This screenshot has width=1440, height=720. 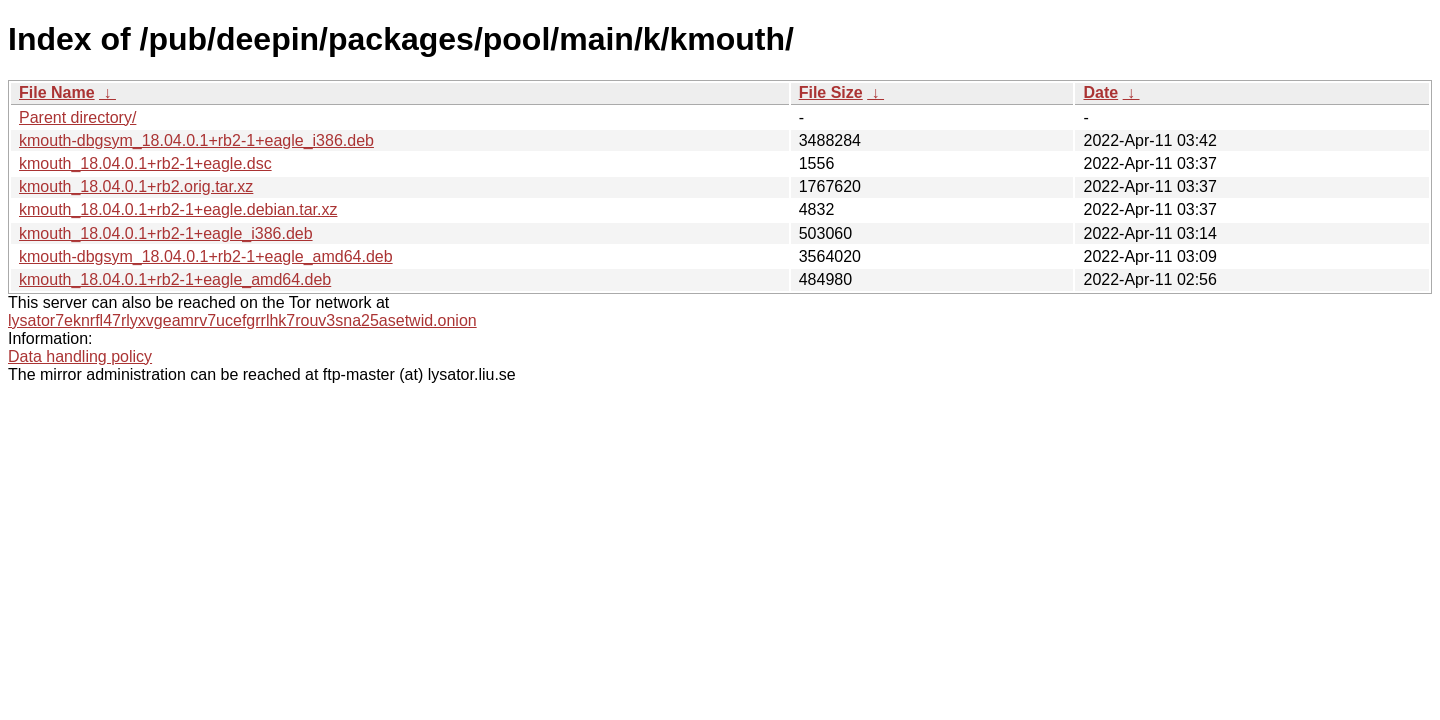 I want to click on Date, so click(x=1100, y=92).